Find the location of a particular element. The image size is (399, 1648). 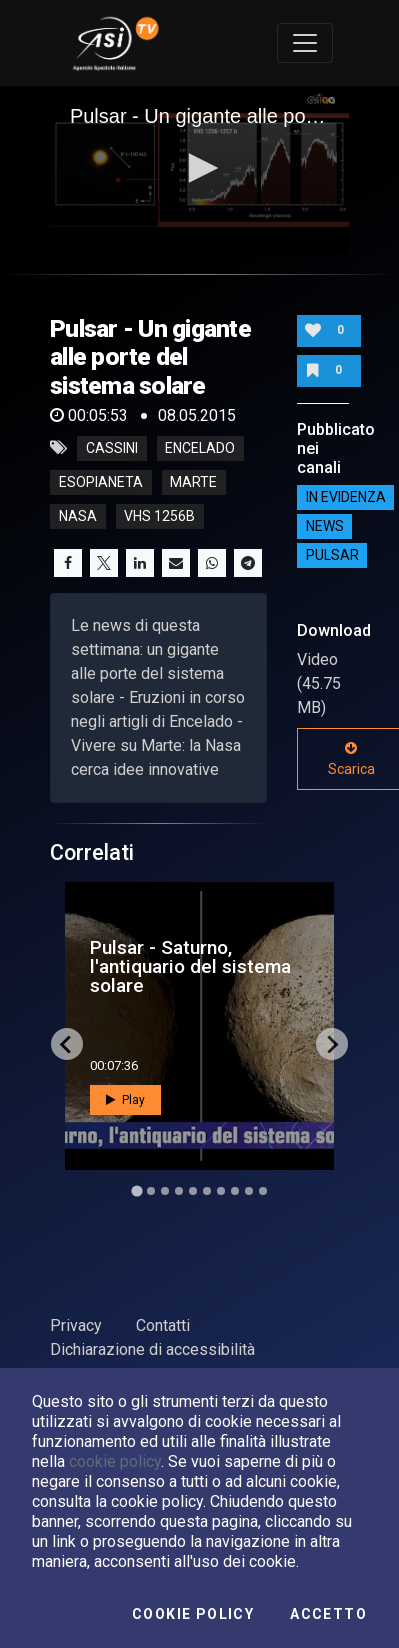

[Toggle navigation] is located at coordinates (305, 43).